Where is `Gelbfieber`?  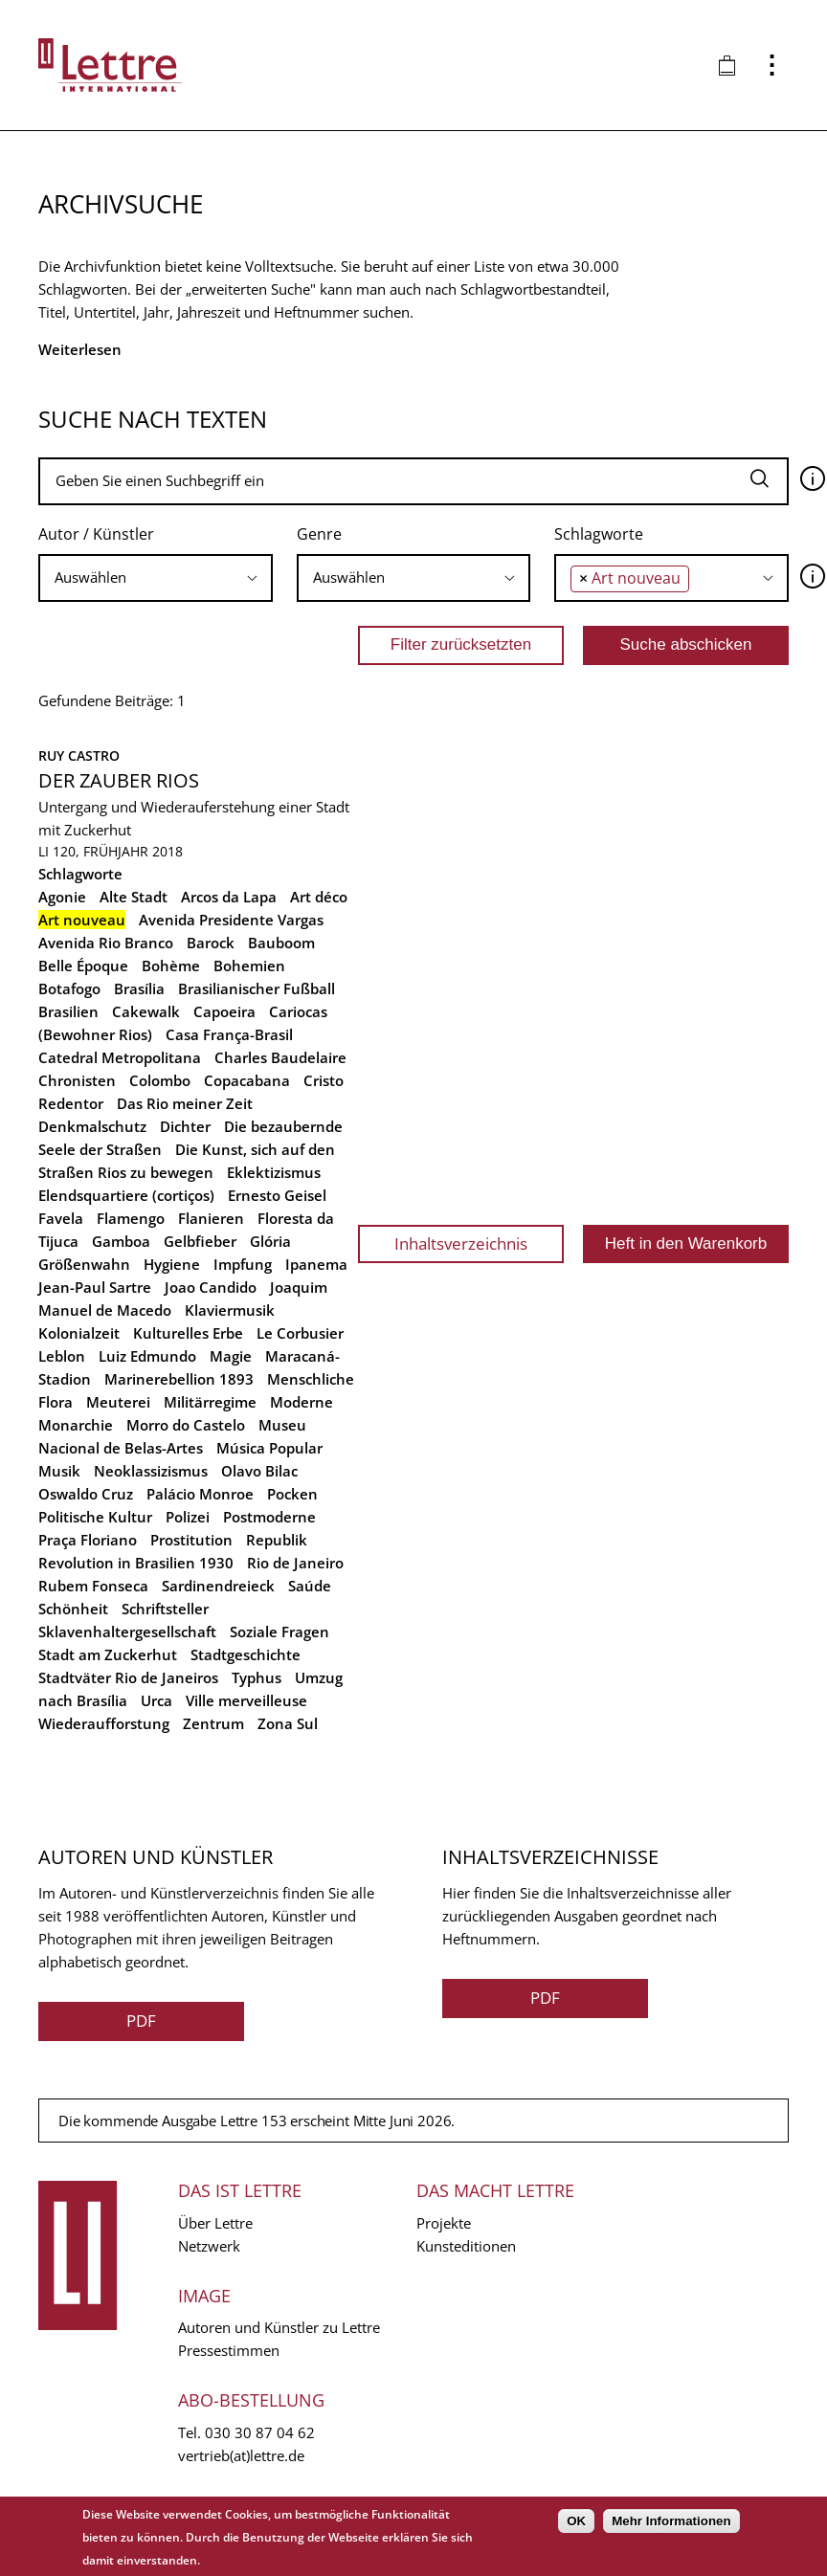
Gelbfieber is located at coordinates (200, 1241).